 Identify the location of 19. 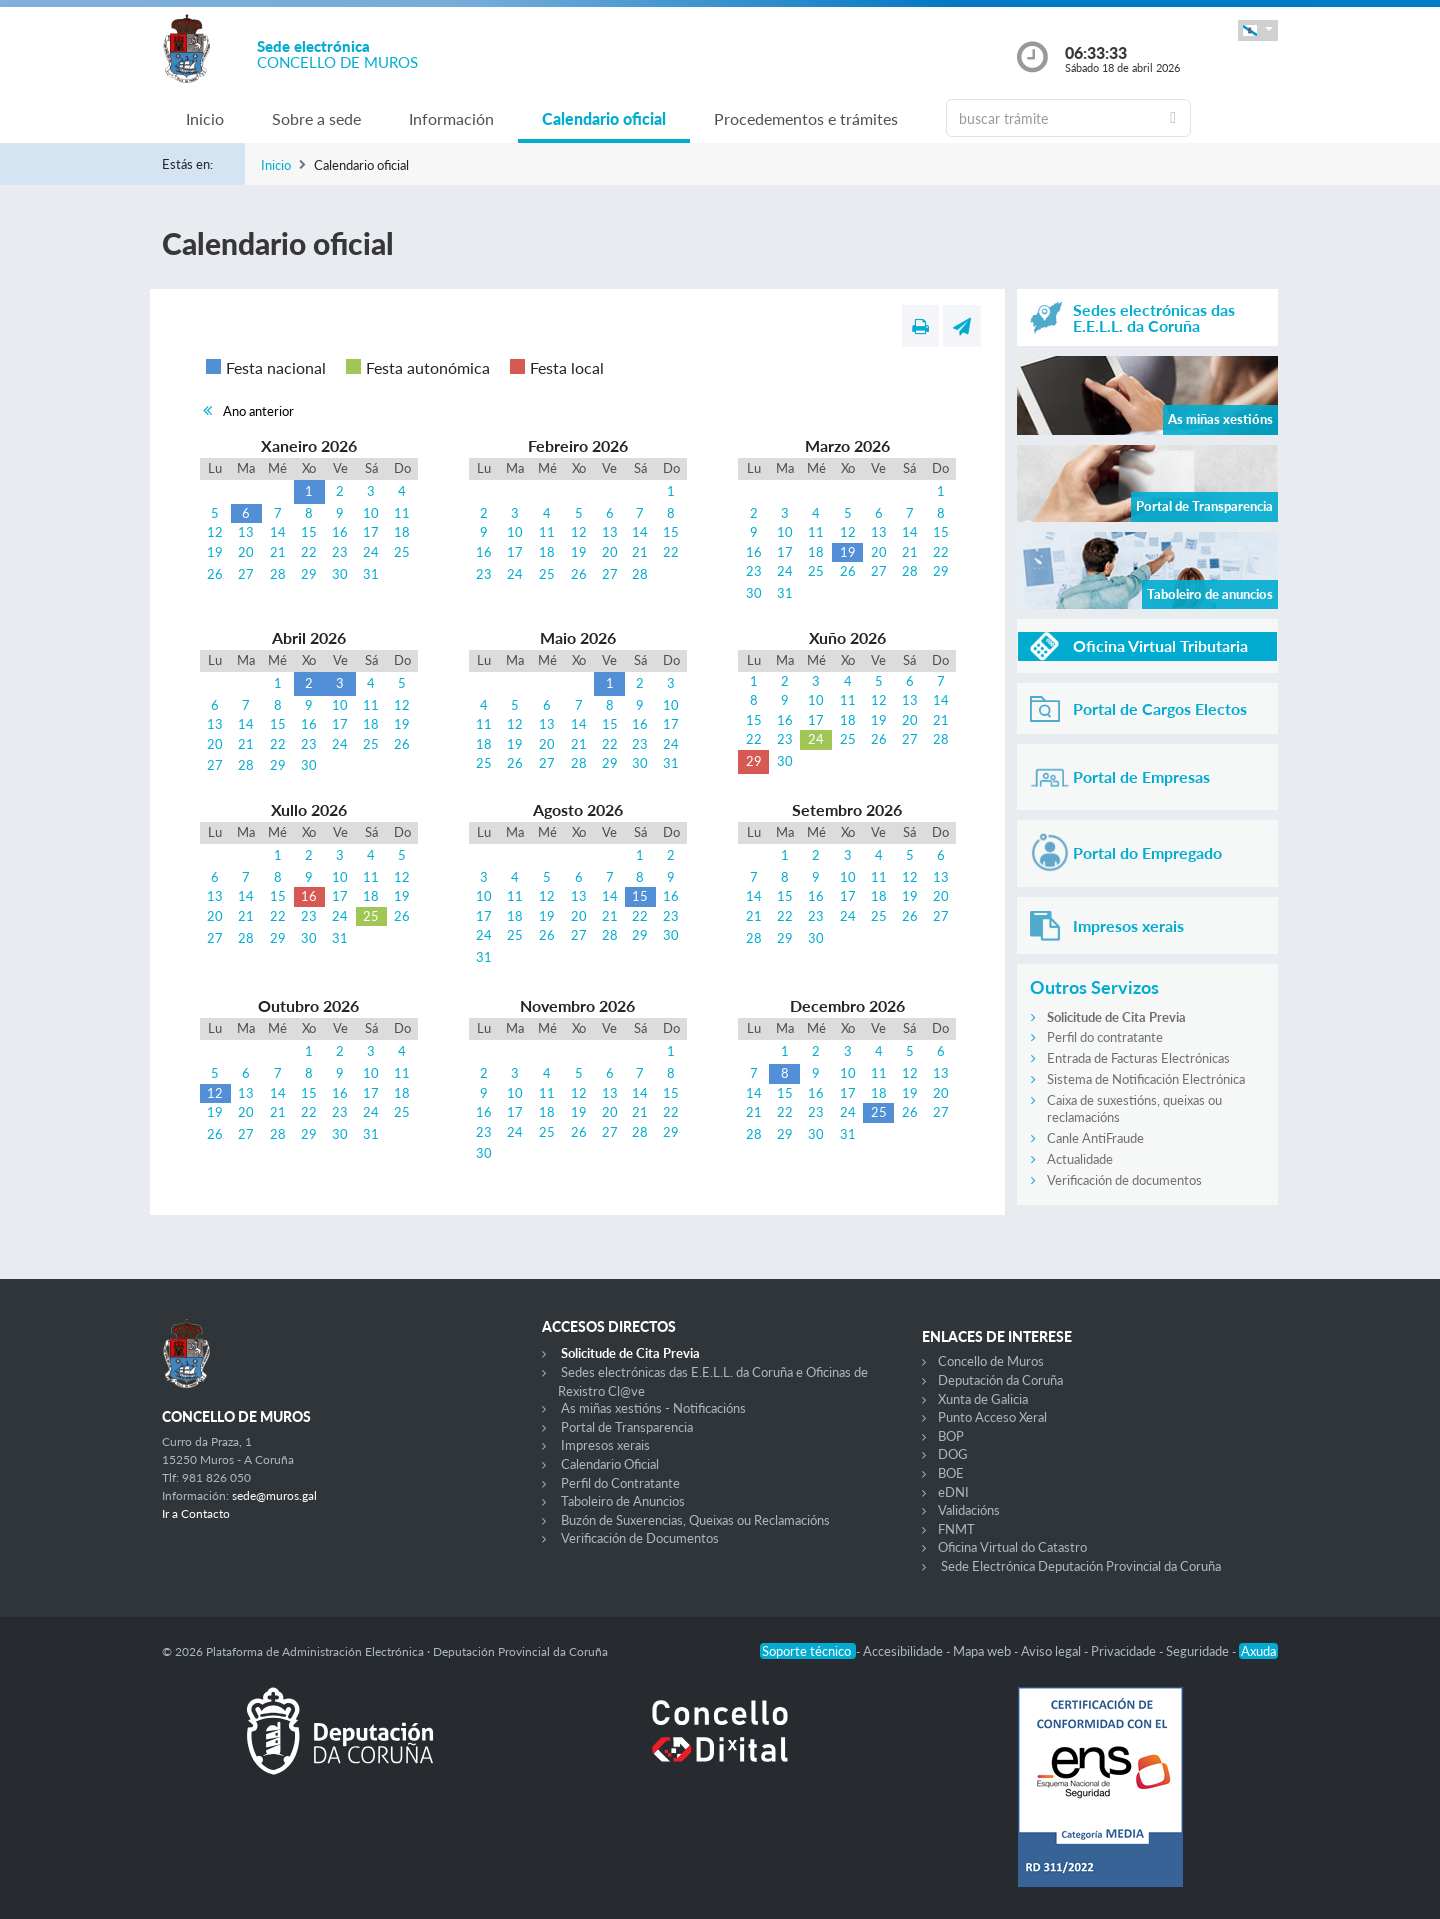
(215, 552).